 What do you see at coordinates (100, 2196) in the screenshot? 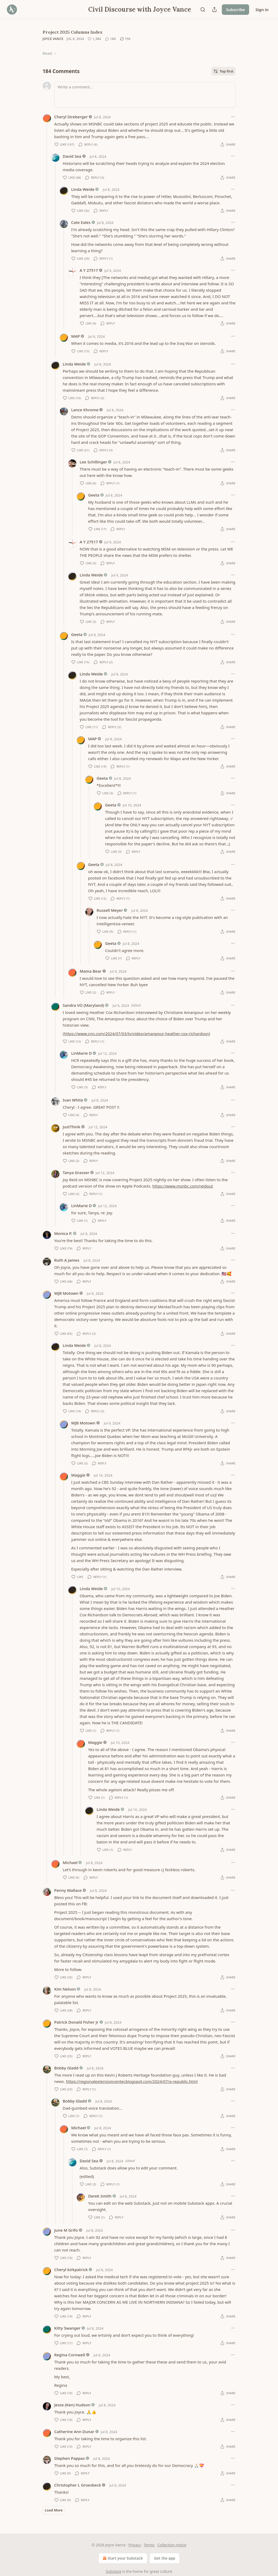
I see `Derek Smith` at bounding box center [100, 2196].